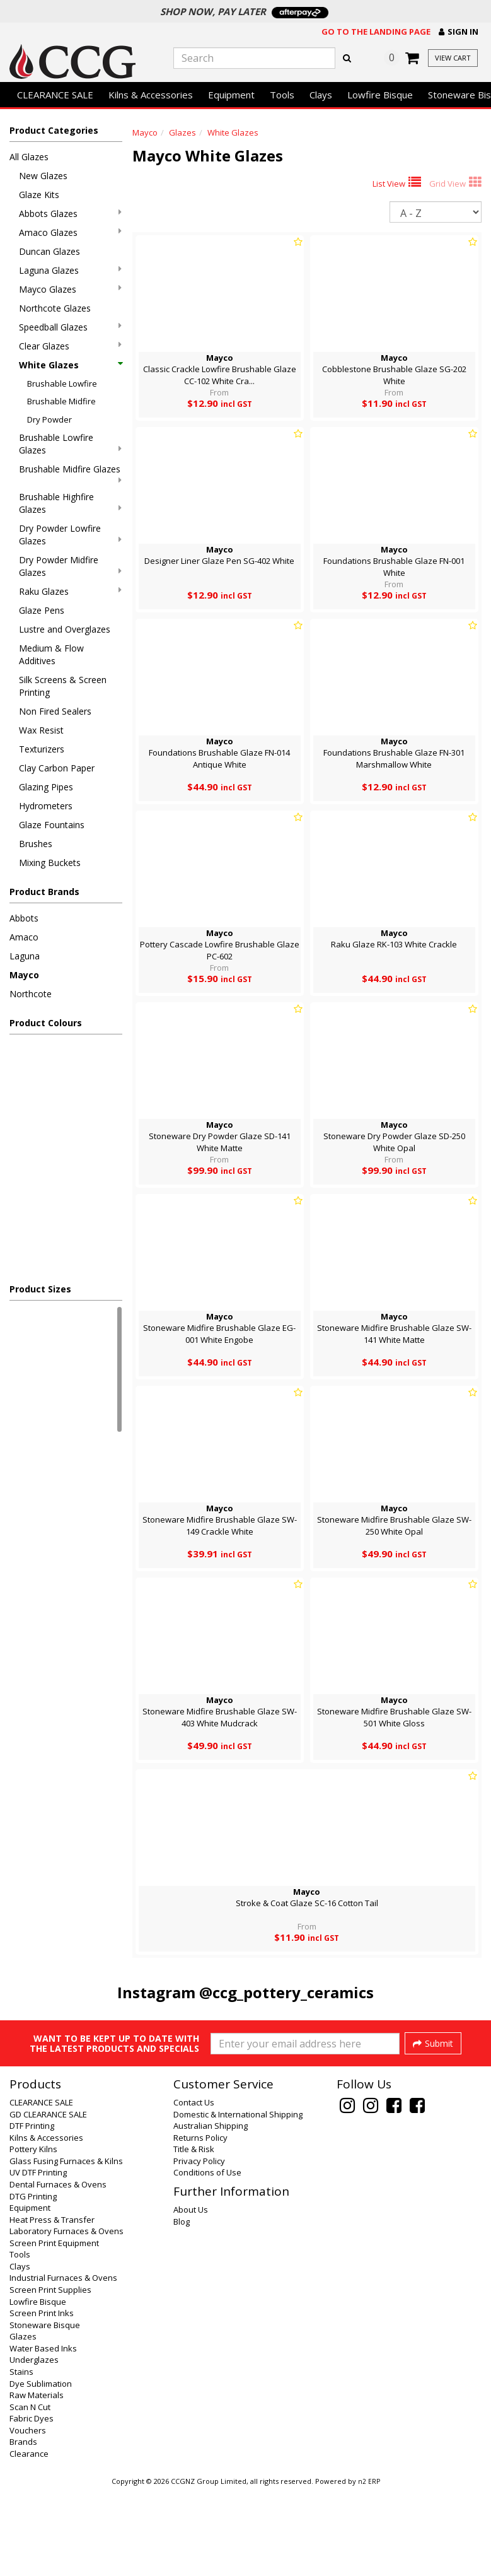 The width and height of the screenshot is (491, 2576). What do you see at coordinates (27, 2516) in the screenshot?
I see `Vouchers` at bounding box center [27, 2516].